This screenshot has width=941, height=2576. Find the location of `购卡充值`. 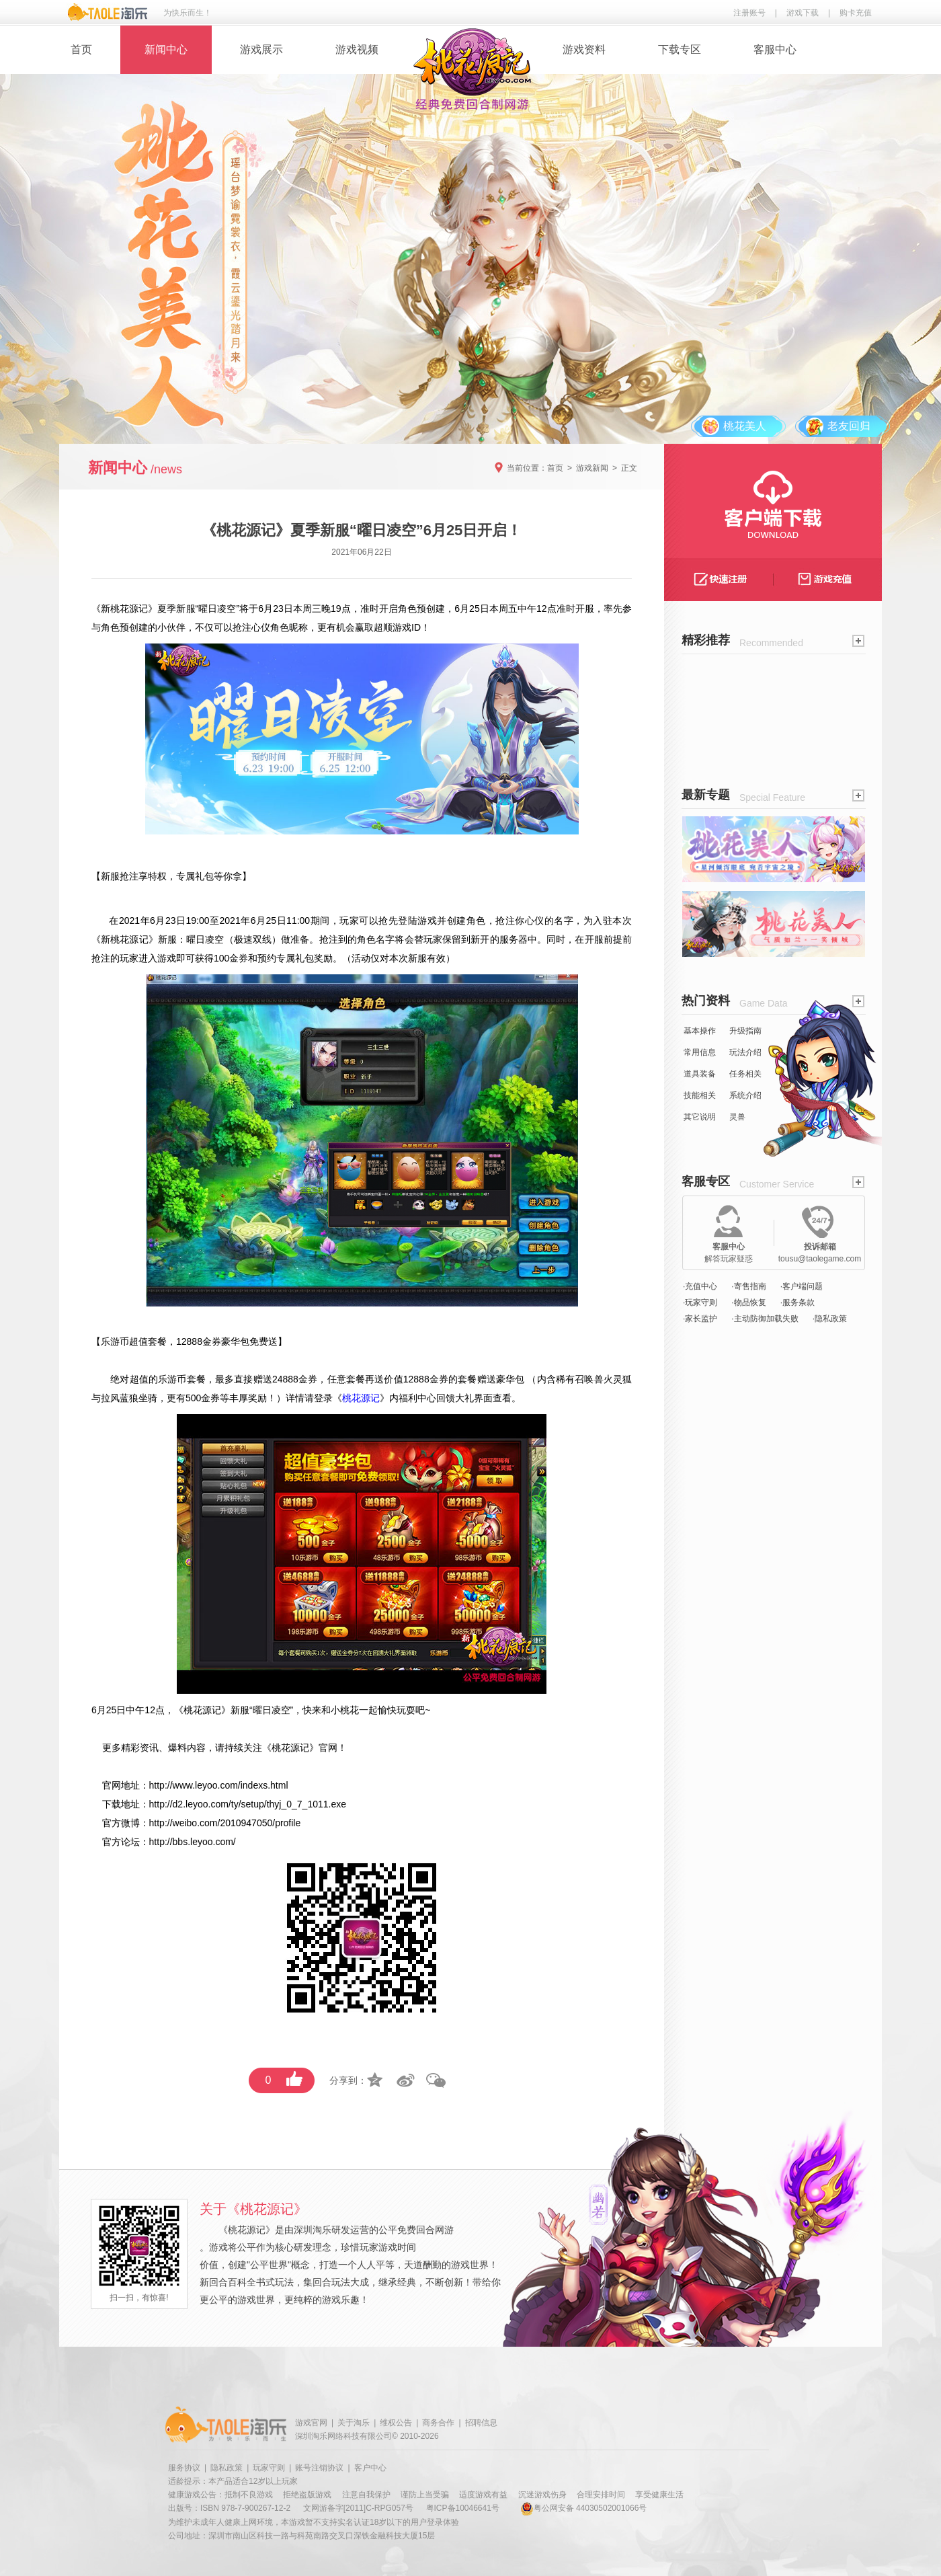

购卡充值 is located at coordinates (856, 12).